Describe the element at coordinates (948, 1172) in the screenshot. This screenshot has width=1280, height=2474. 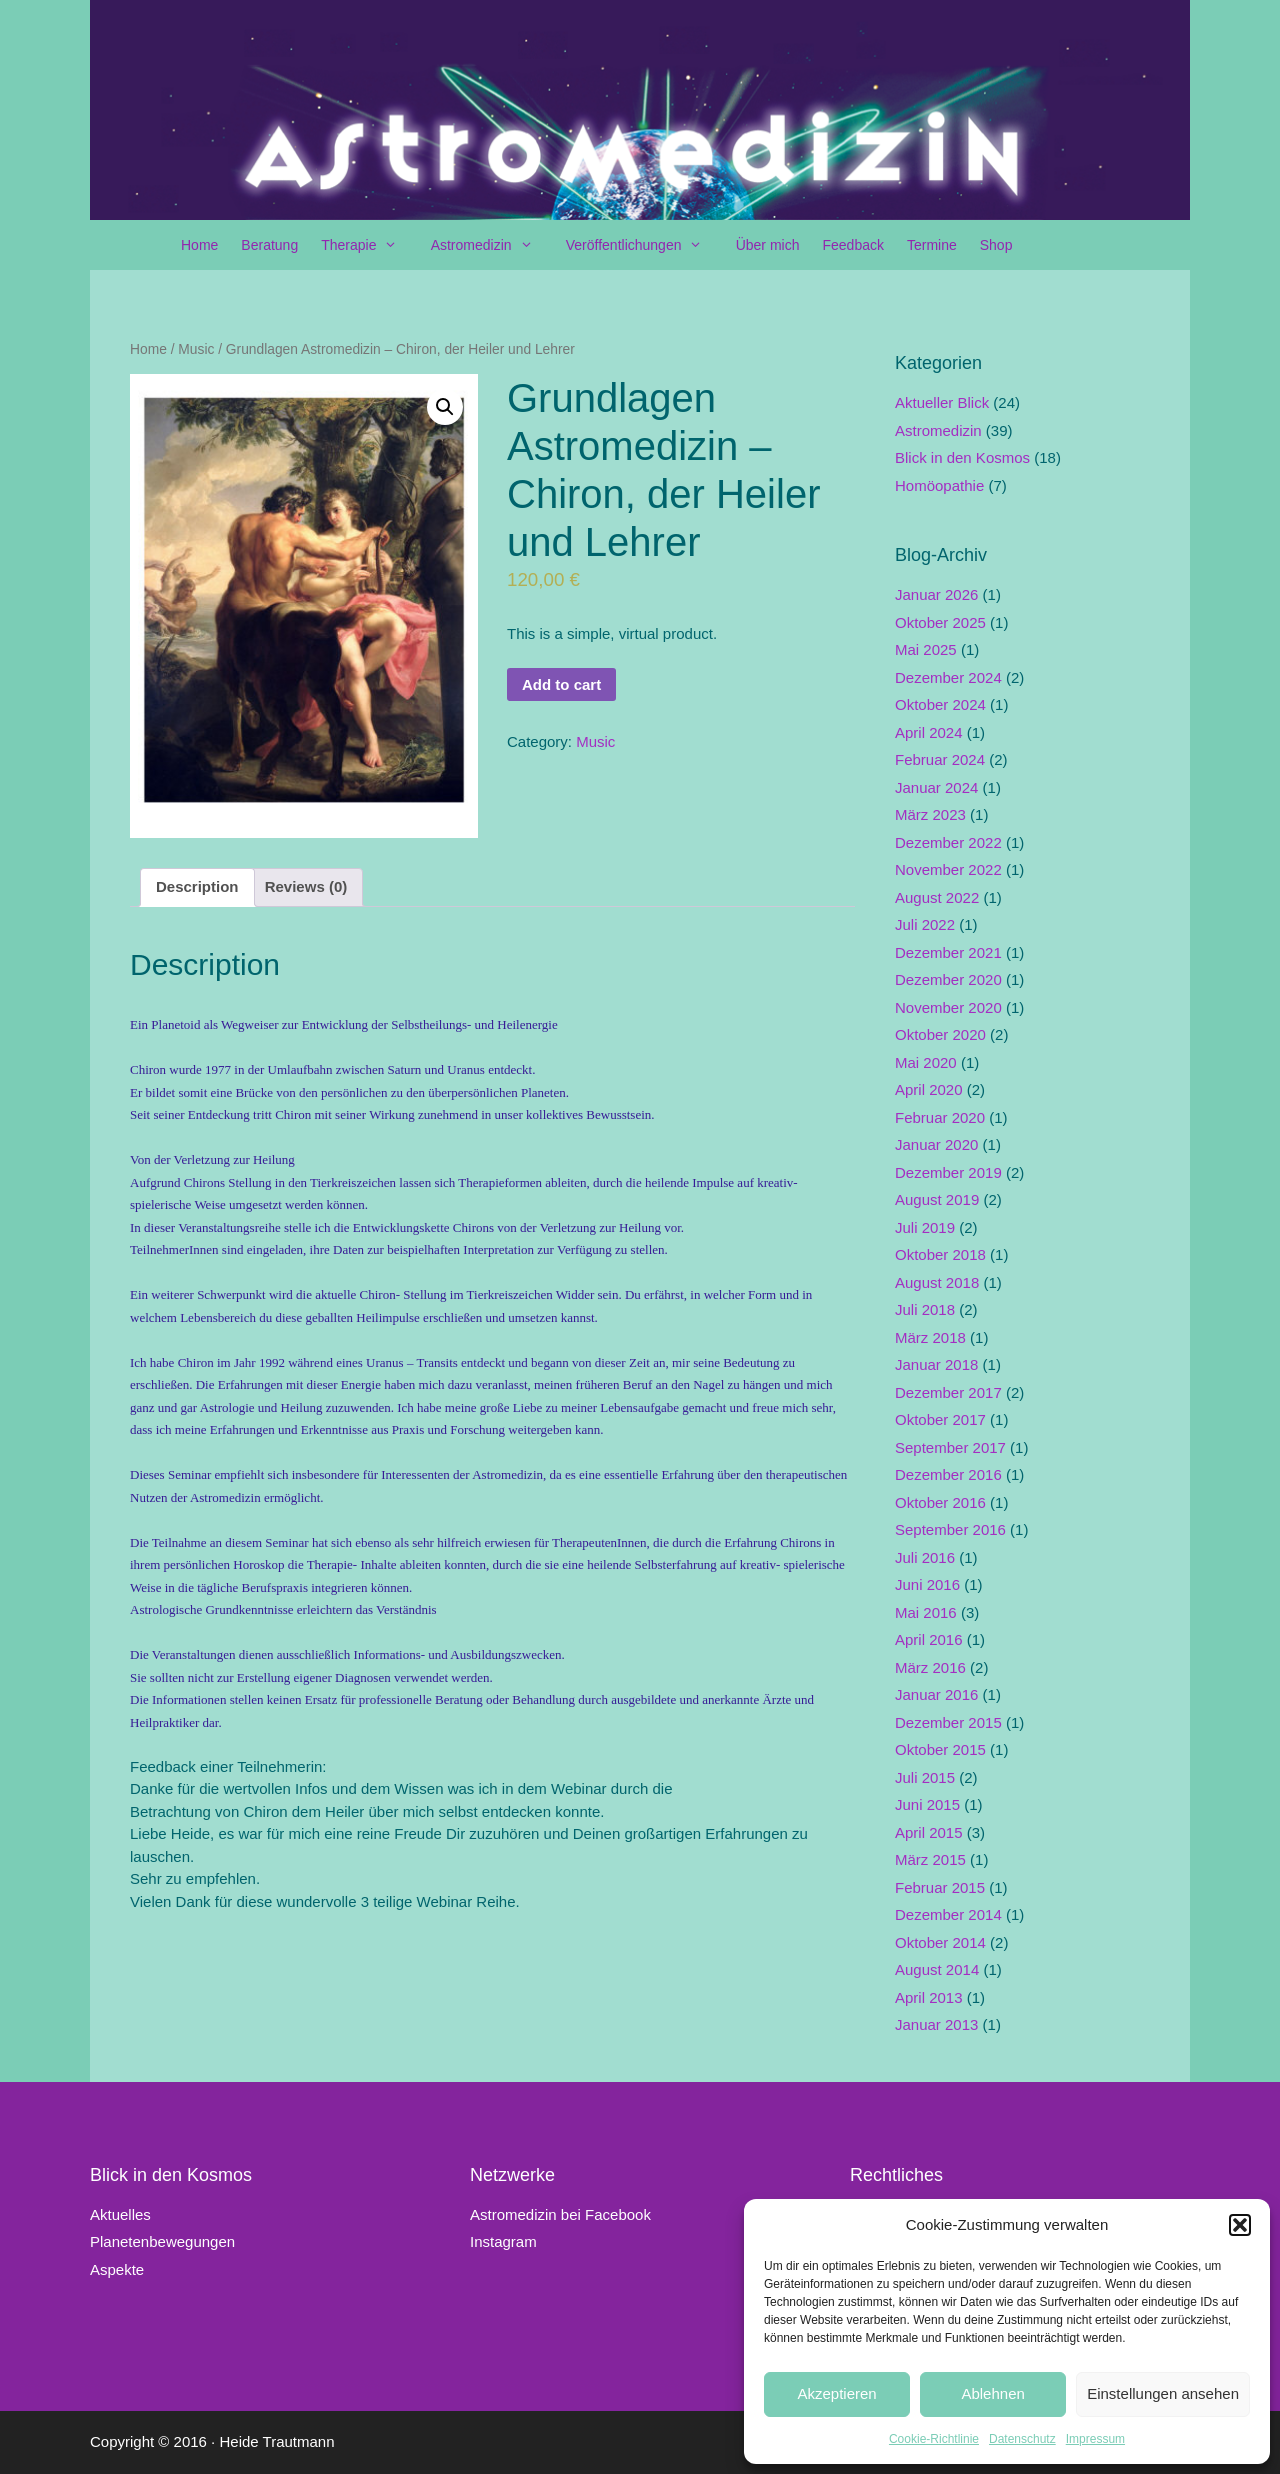
I see `Dezember 2019` at that location.